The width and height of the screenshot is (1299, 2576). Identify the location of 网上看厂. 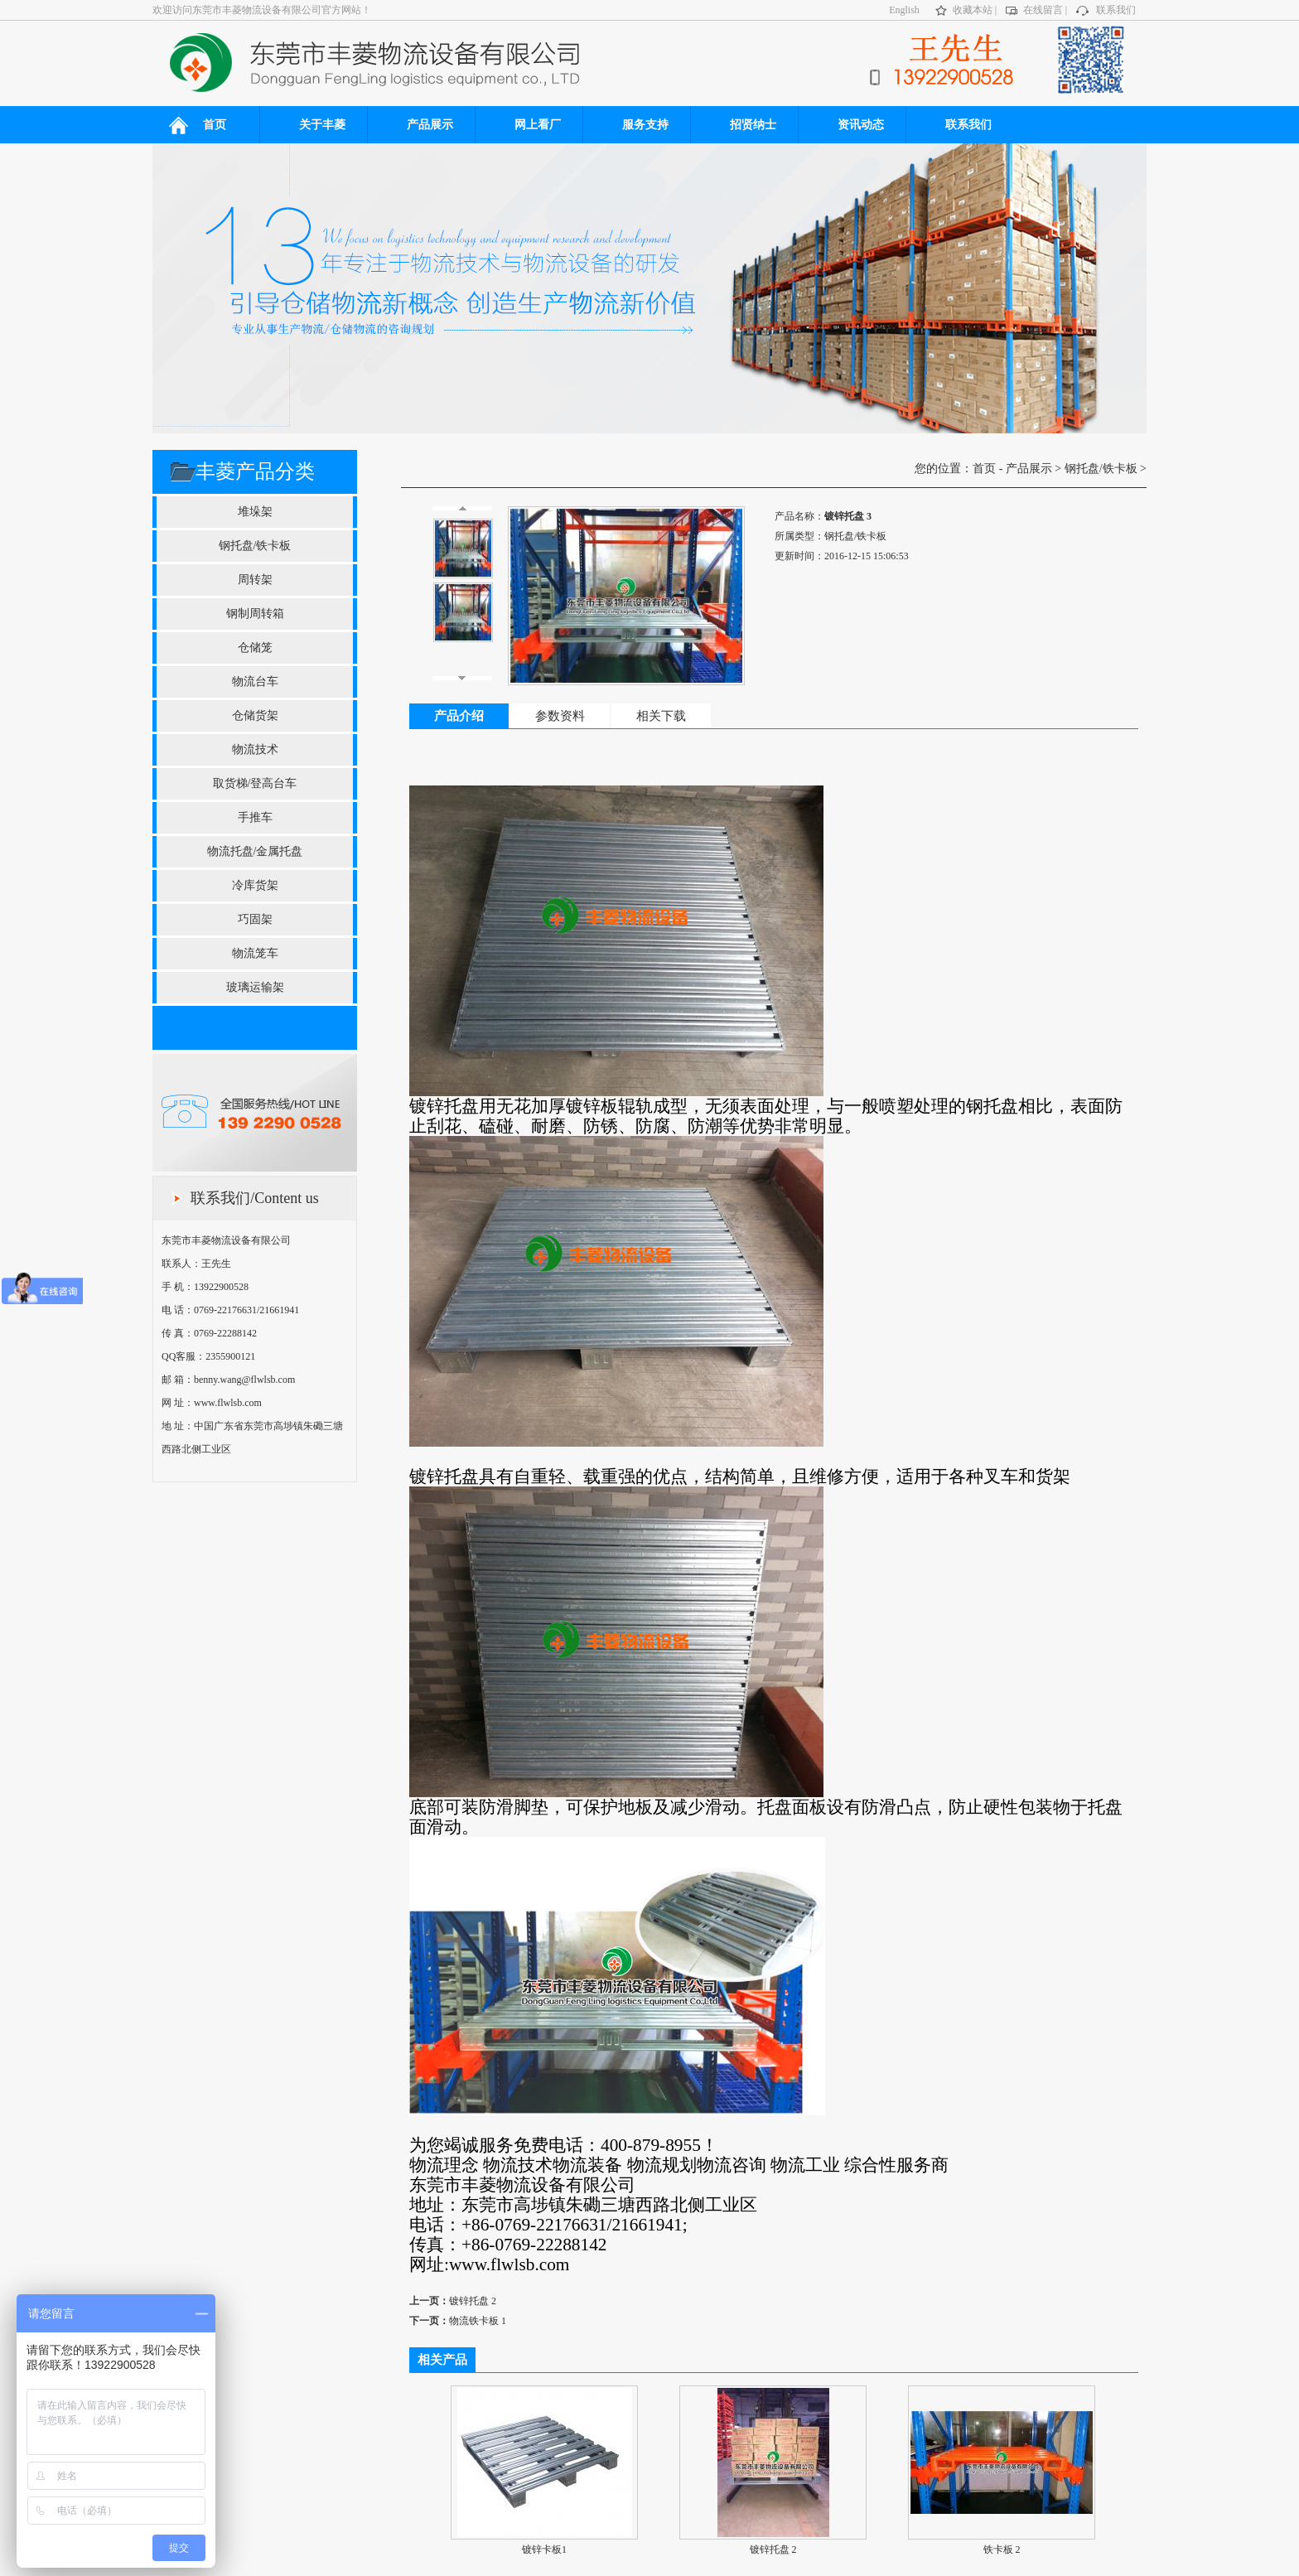
(537, 124).